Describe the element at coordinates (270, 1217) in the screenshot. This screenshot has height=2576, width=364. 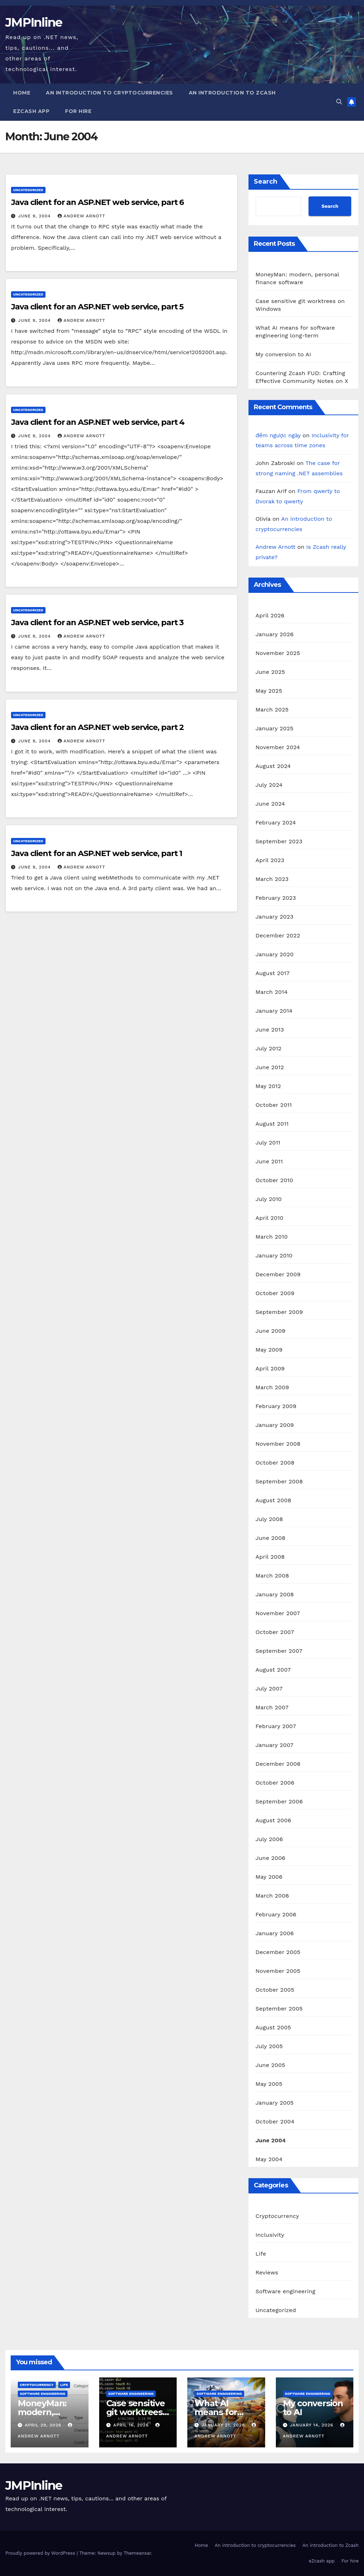
I see `April 2010` at that location.